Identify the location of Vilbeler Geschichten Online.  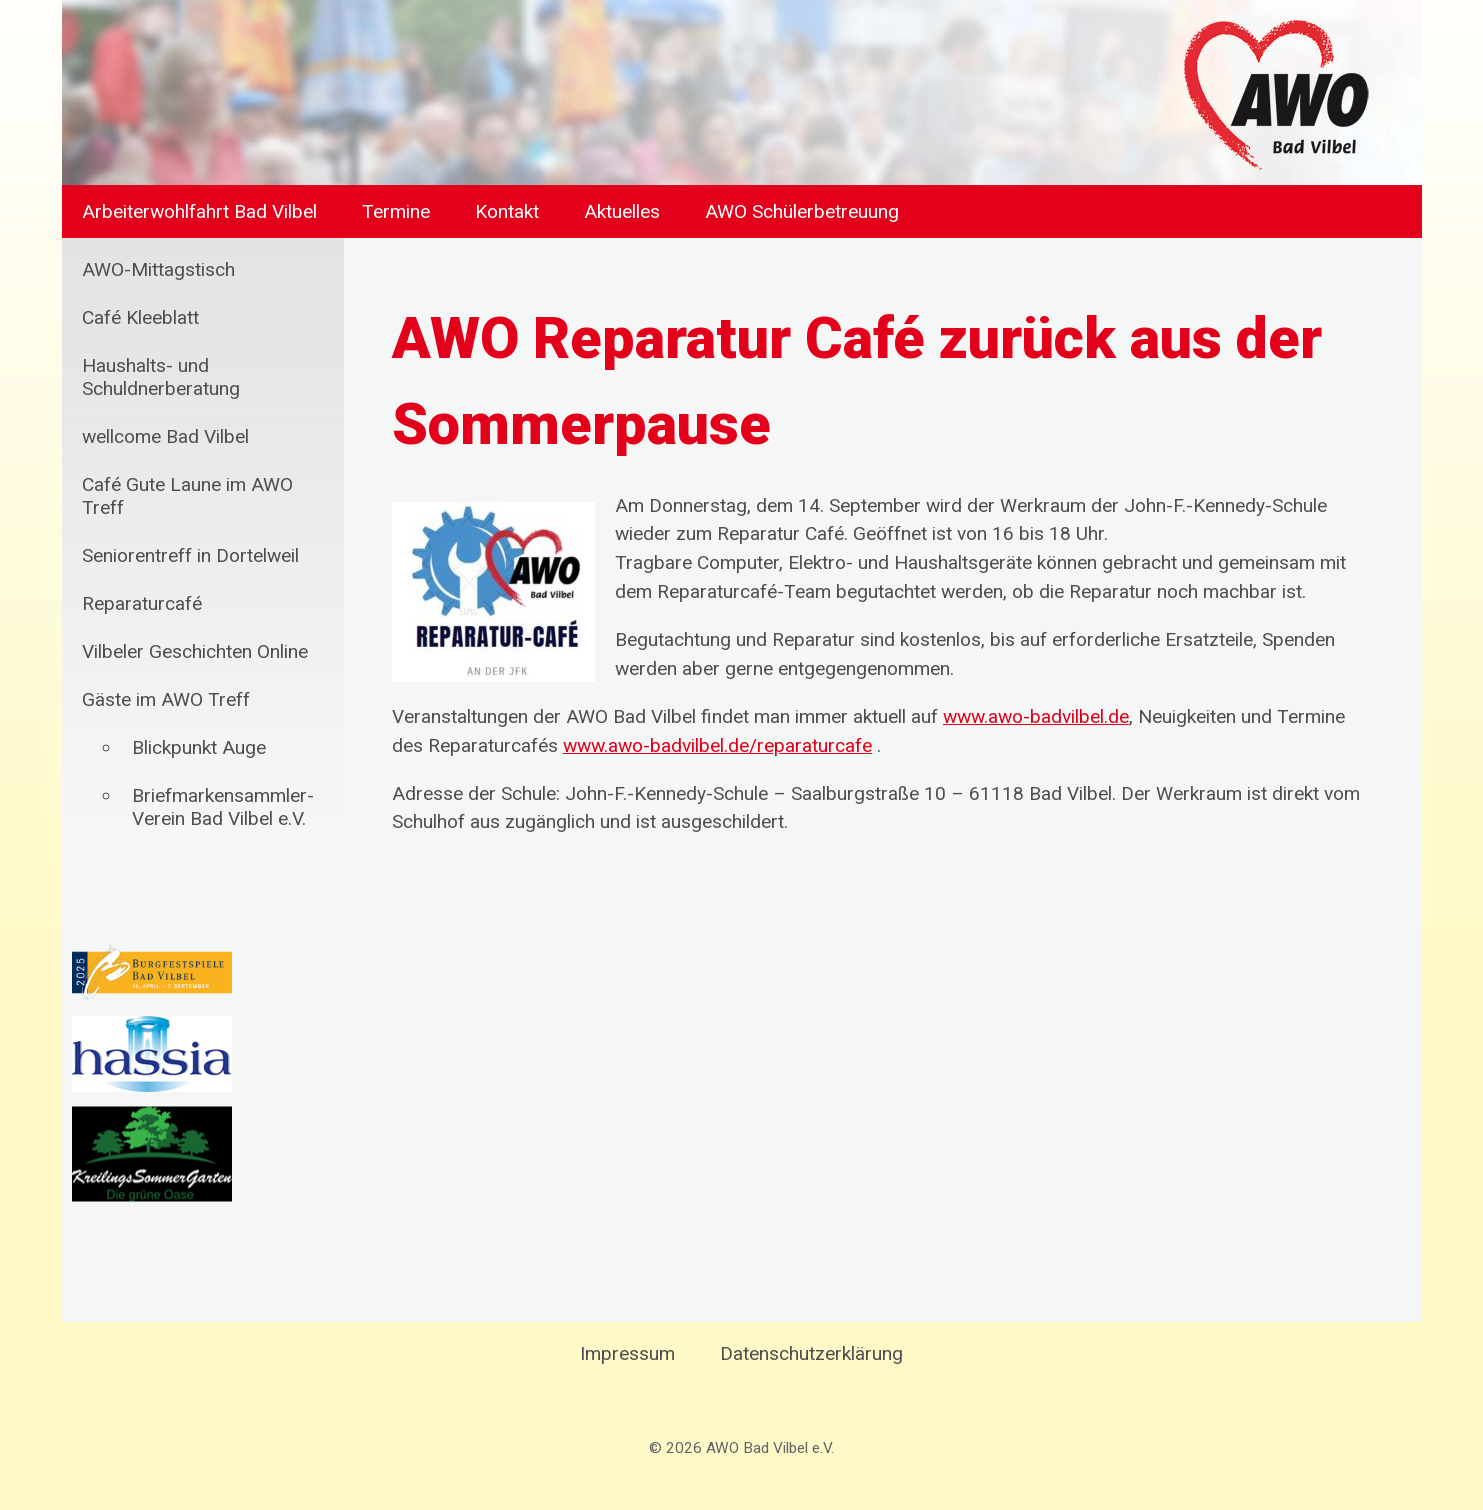
(195, 651).